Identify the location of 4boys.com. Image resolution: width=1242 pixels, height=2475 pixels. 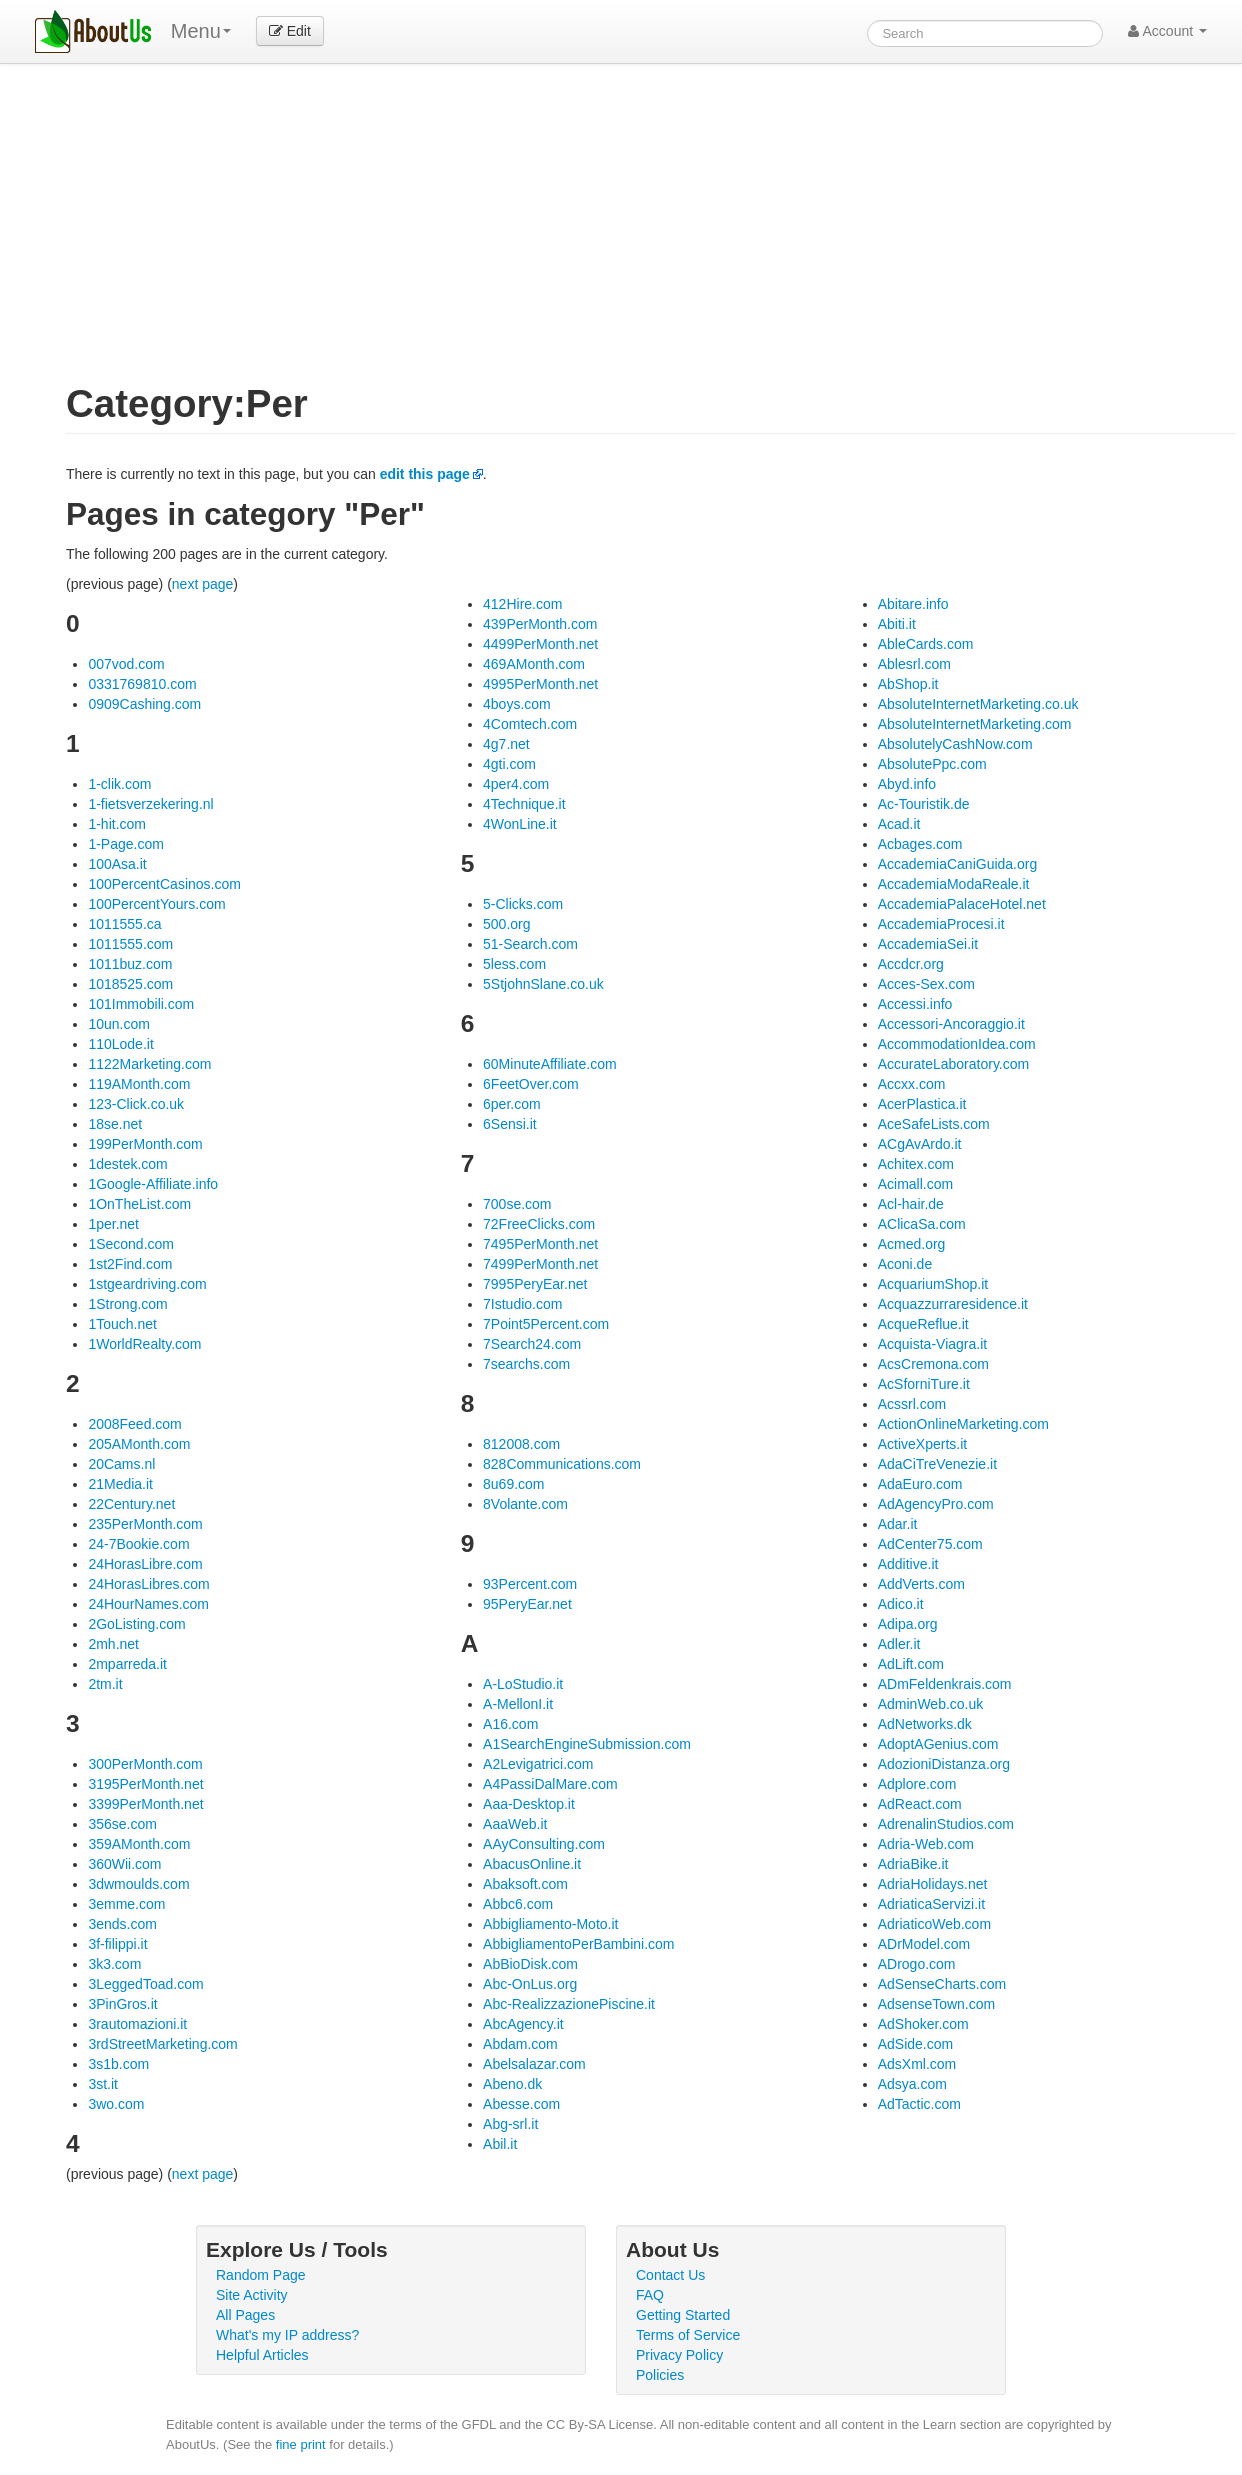
(517, 704).